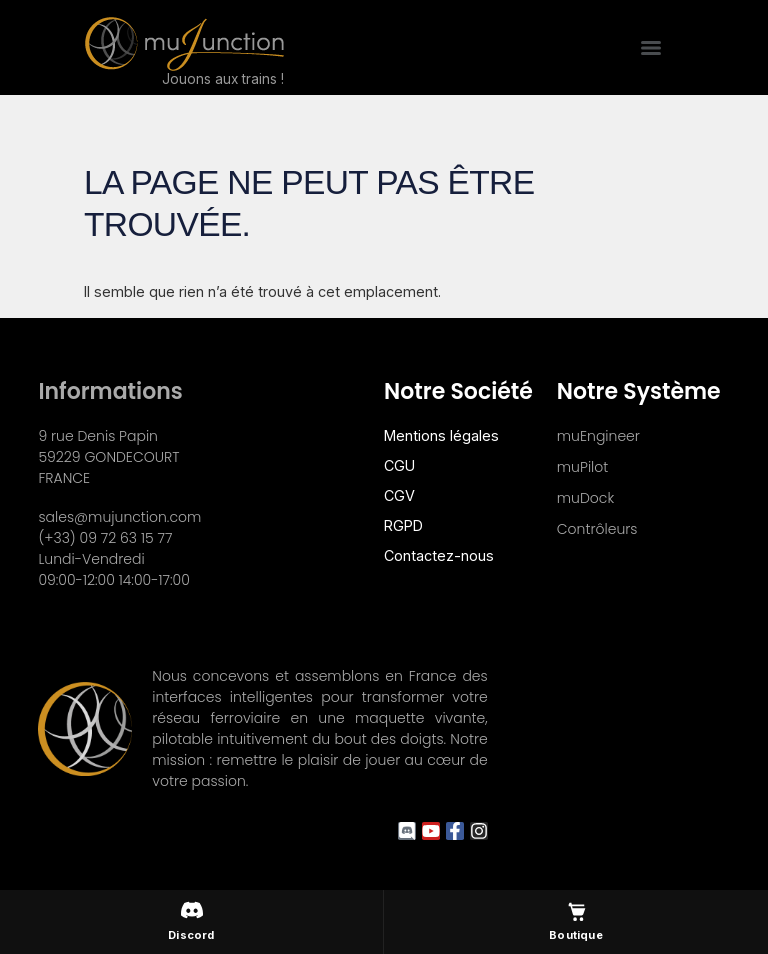 This screenshot has height=954, width=768. Describe the element at coordinates (439, 555) in the screenshot. I see `Contactez-nous` at that location.